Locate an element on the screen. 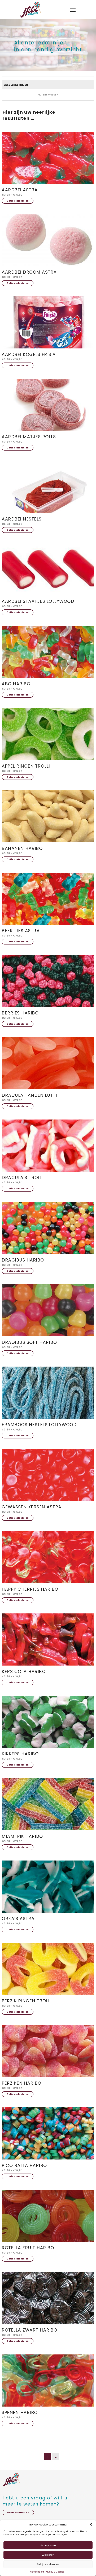 The width and height of the screenshot is (96, 2576). Neem contact op is located at coordinates (18, 2512).